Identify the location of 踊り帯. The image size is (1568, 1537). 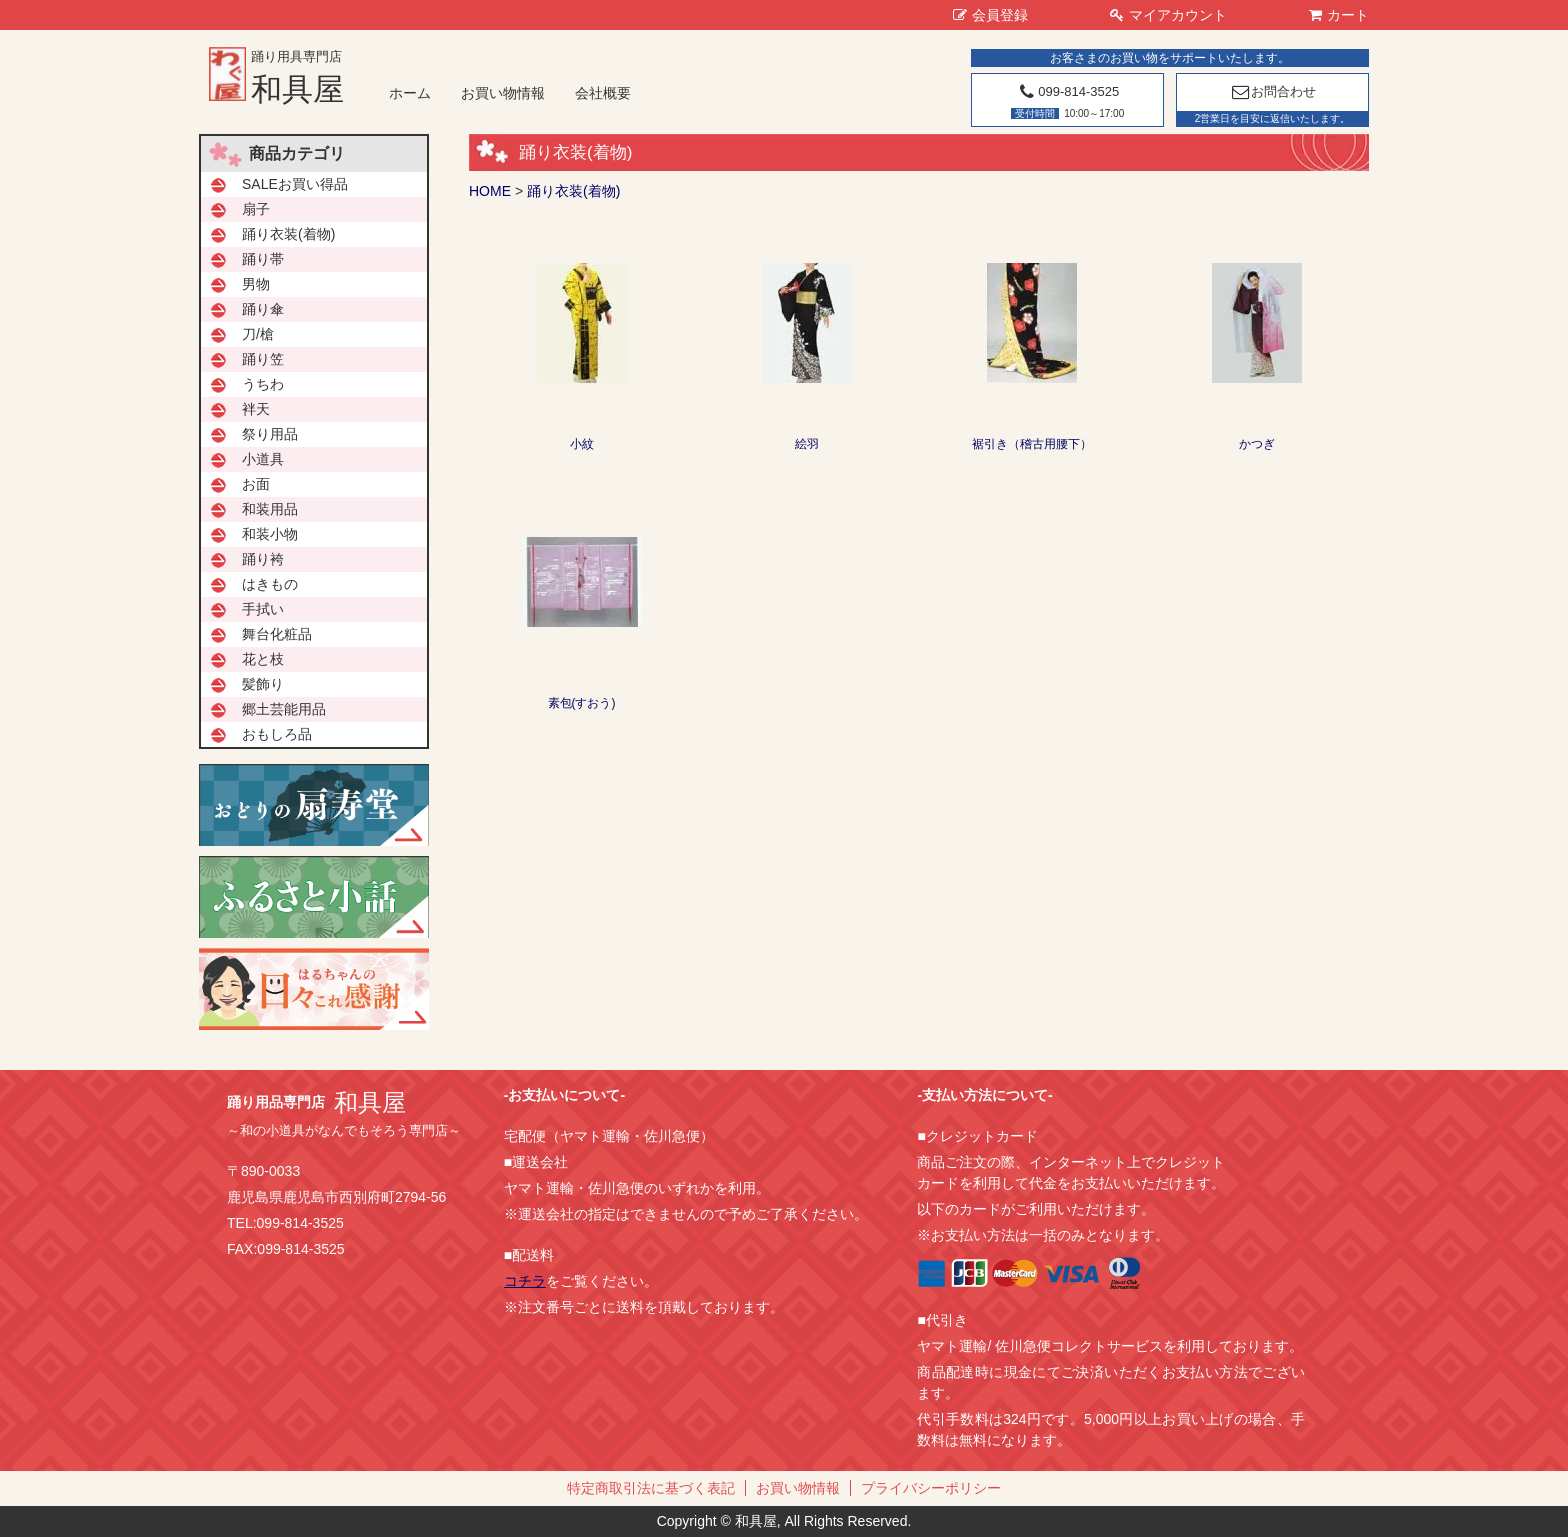
(263, 259).